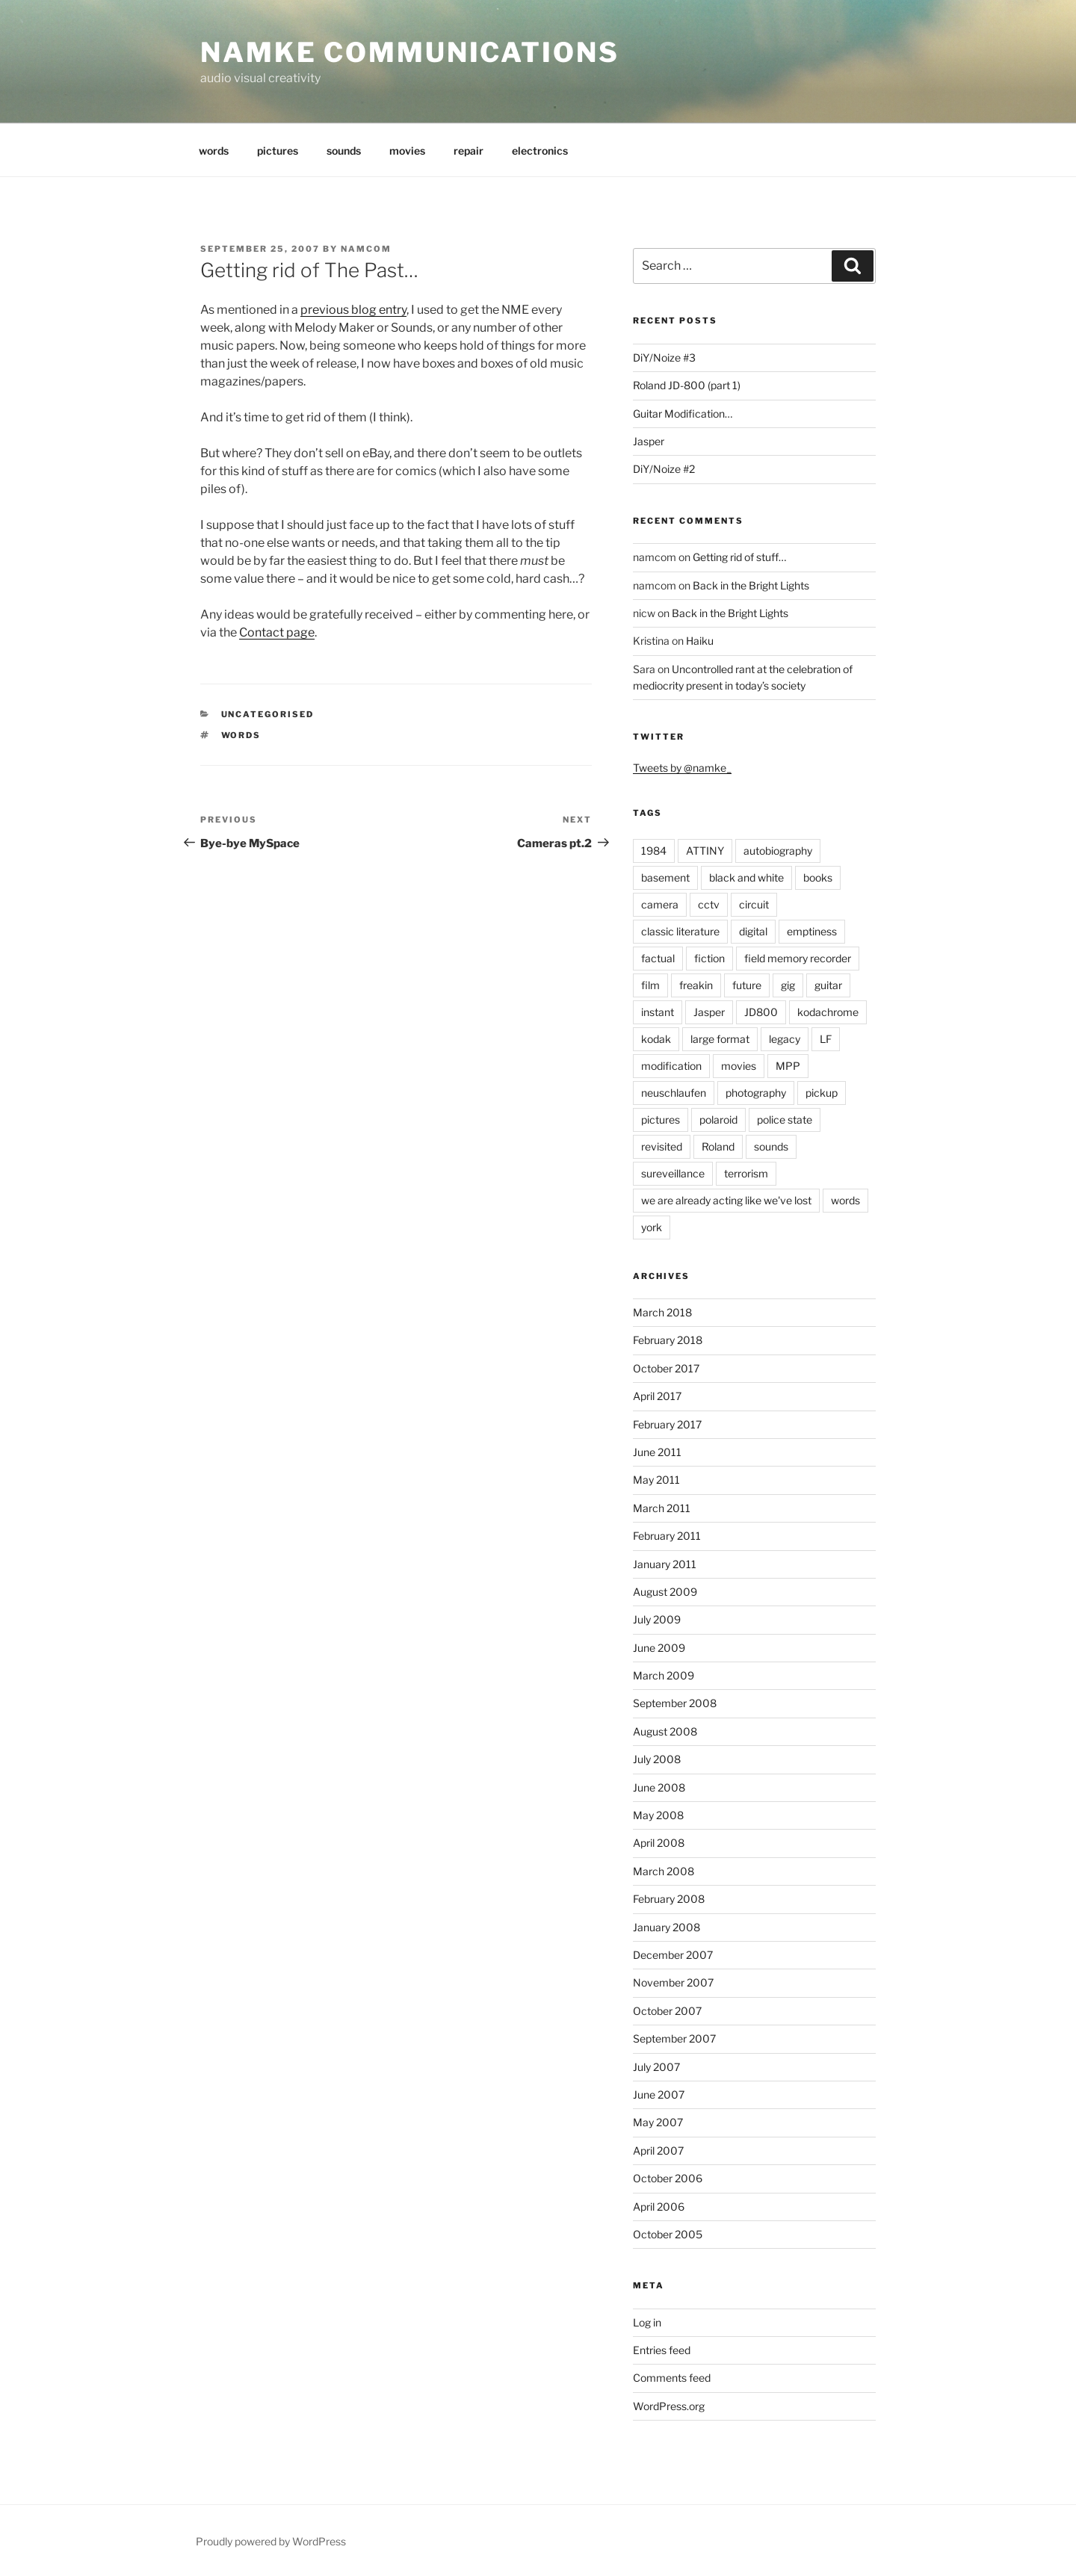  I want to click on digital, so click(753, 931).